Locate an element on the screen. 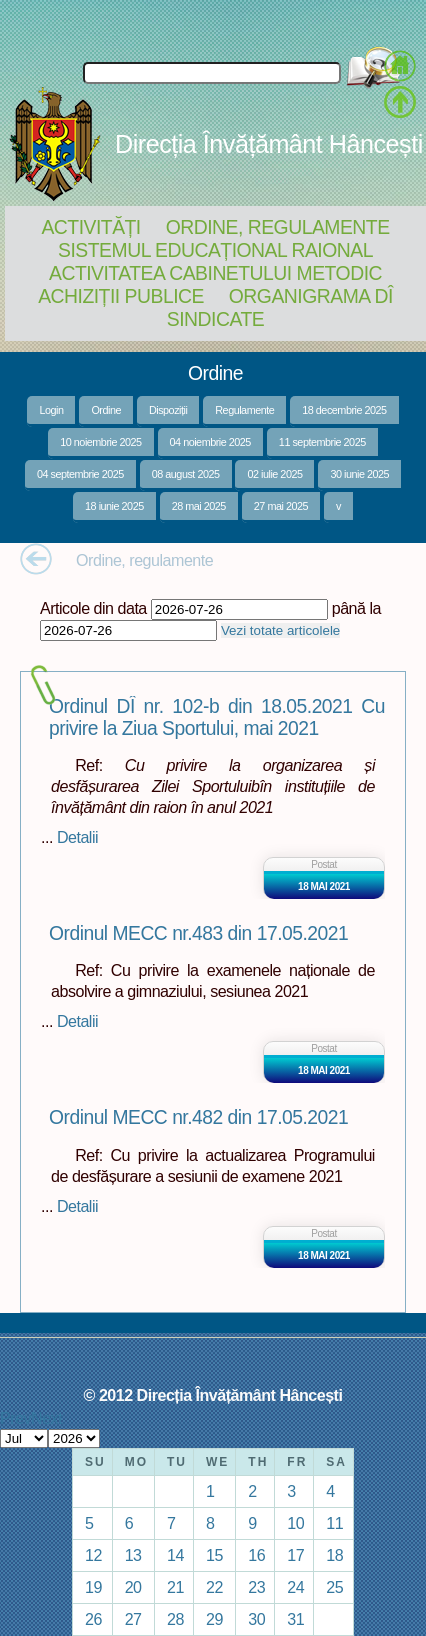 This screenshot has height=1636, width=426. Ordinul DÎ nr. 102-b din 18.05.2021 Cu privire la Ziua Sportului, mai 2021 is located at coordinates (217, 717).